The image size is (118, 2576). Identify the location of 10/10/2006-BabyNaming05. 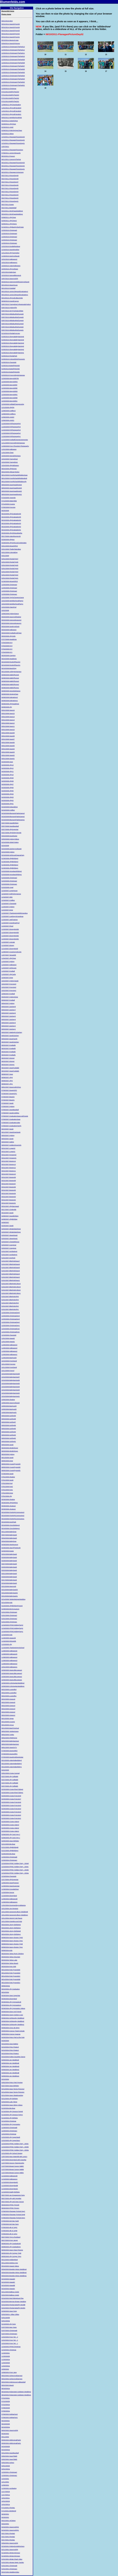
(10, 1383).